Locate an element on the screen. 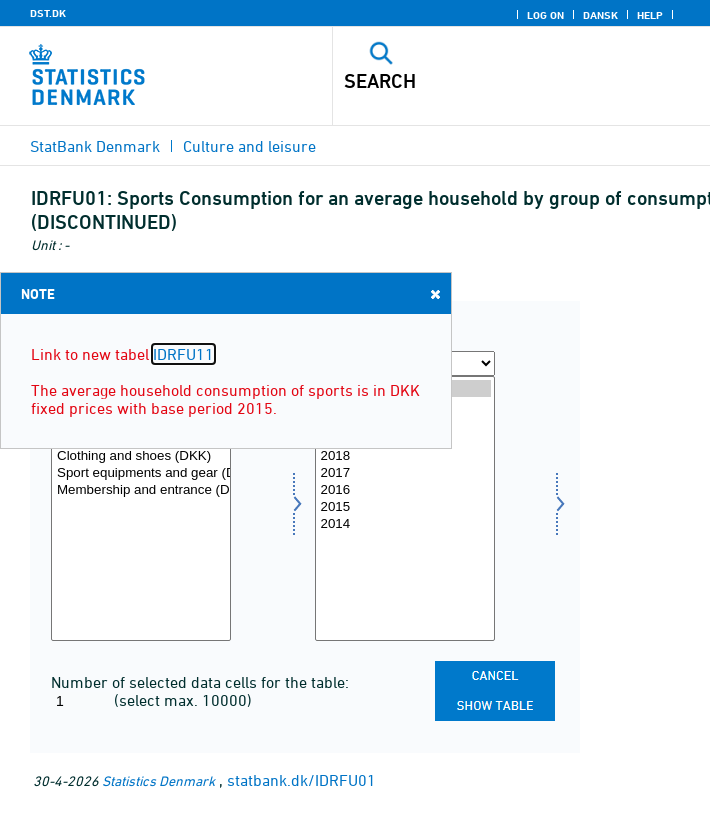 This screenshot has width=710, height=815. Help is located at coordinates (650, 15).